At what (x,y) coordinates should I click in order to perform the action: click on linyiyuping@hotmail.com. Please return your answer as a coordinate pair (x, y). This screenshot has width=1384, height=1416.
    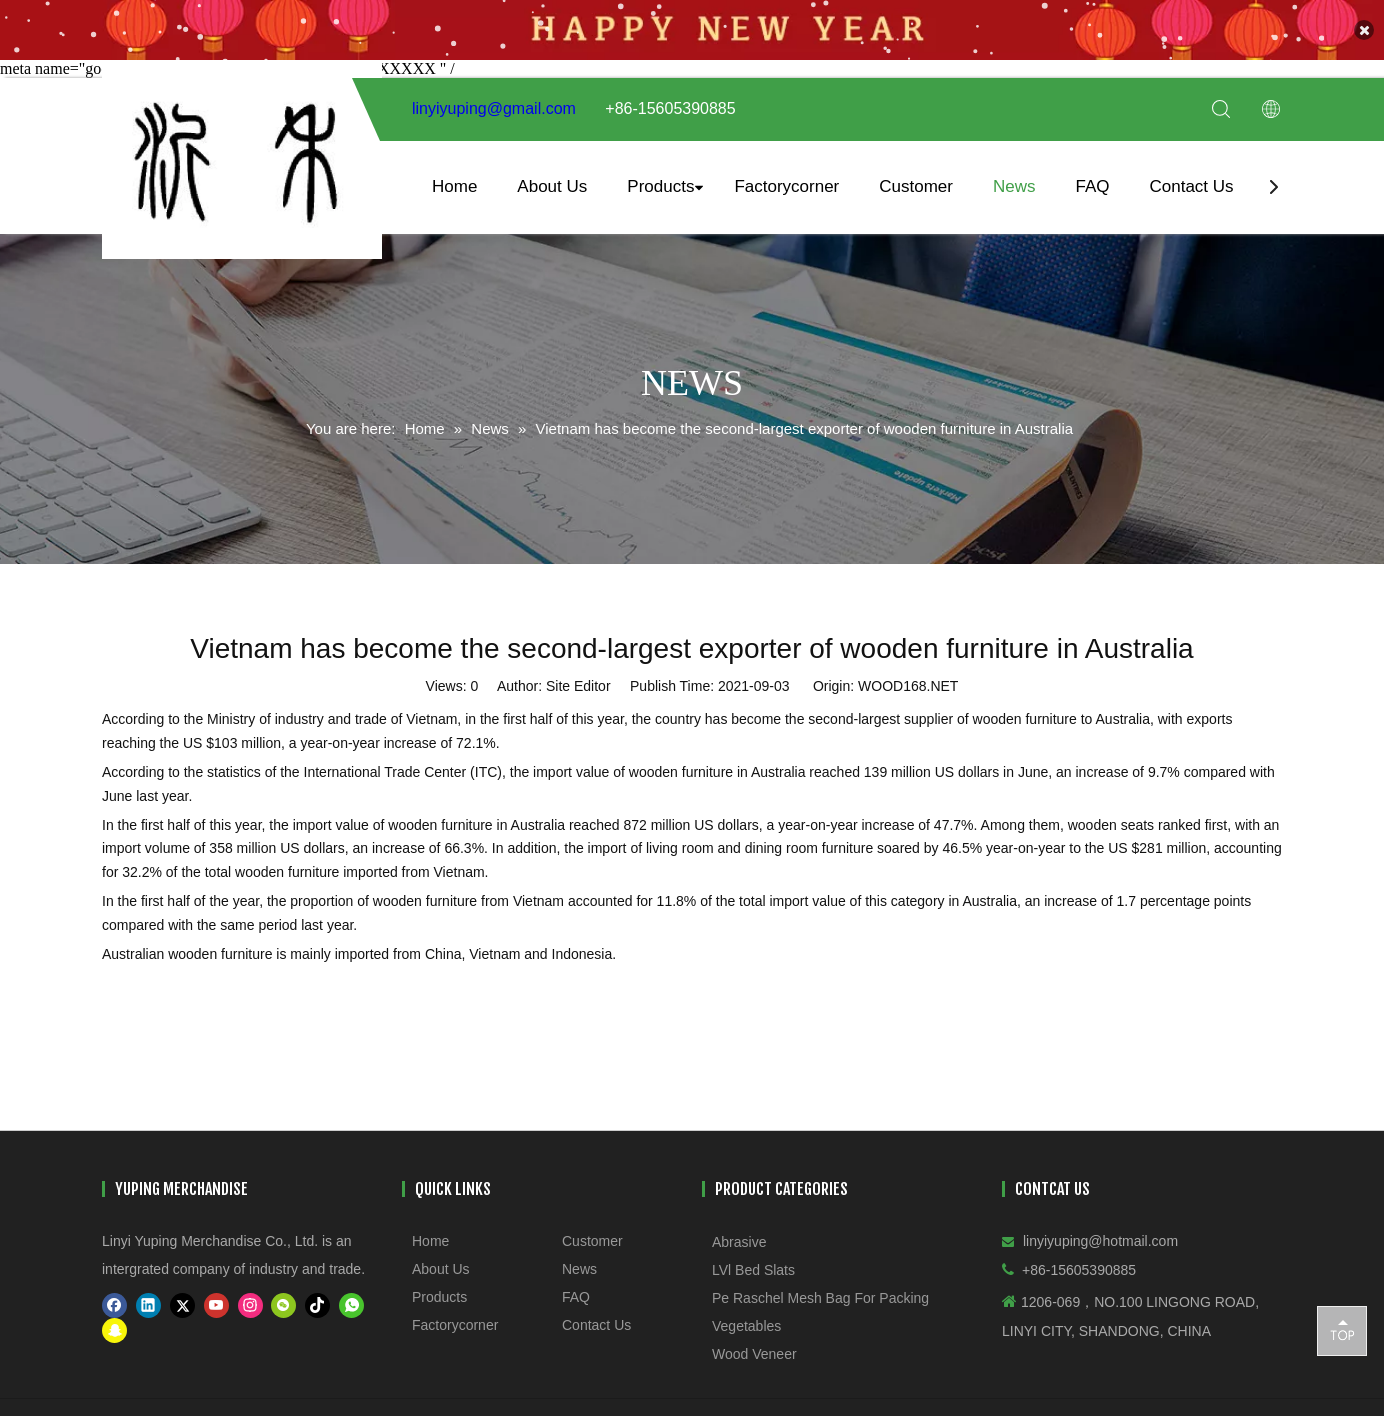
    Looking at the image, I should click on (1100, 1232).